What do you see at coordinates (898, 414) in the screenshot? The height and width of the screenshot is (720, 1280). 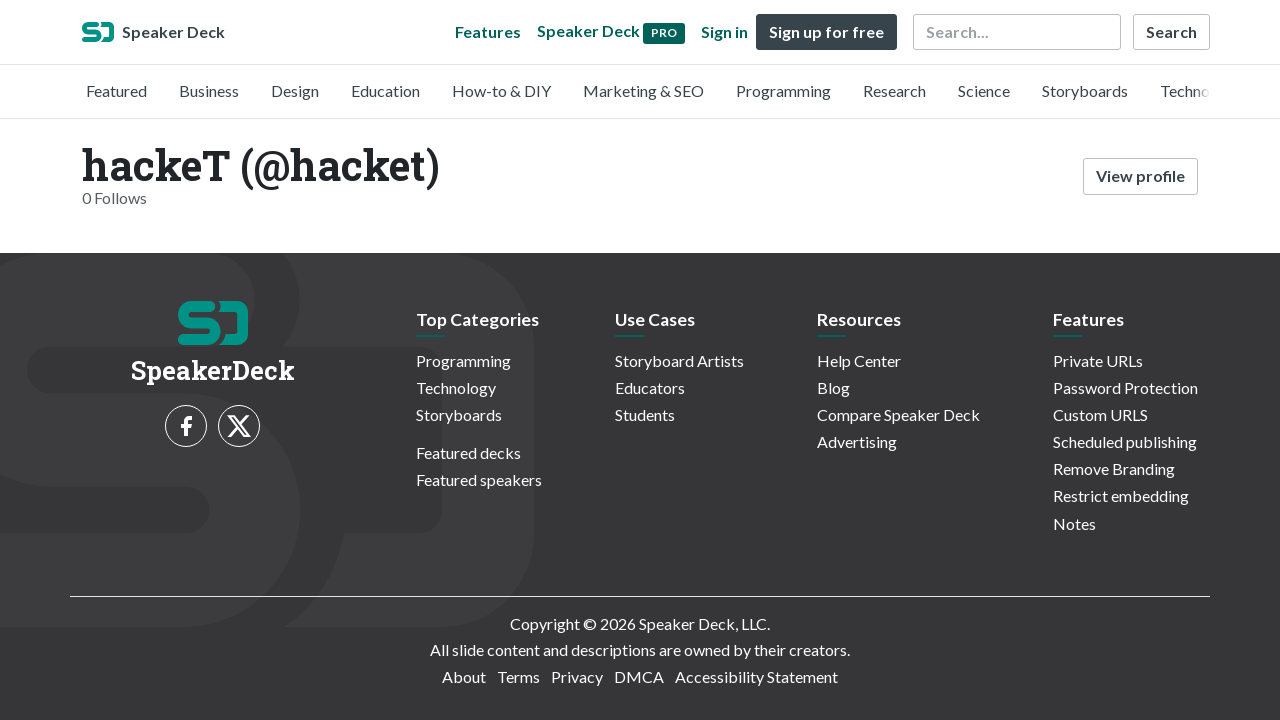 I see `Compare Speaker Deck` at bounding box center [898, 414].